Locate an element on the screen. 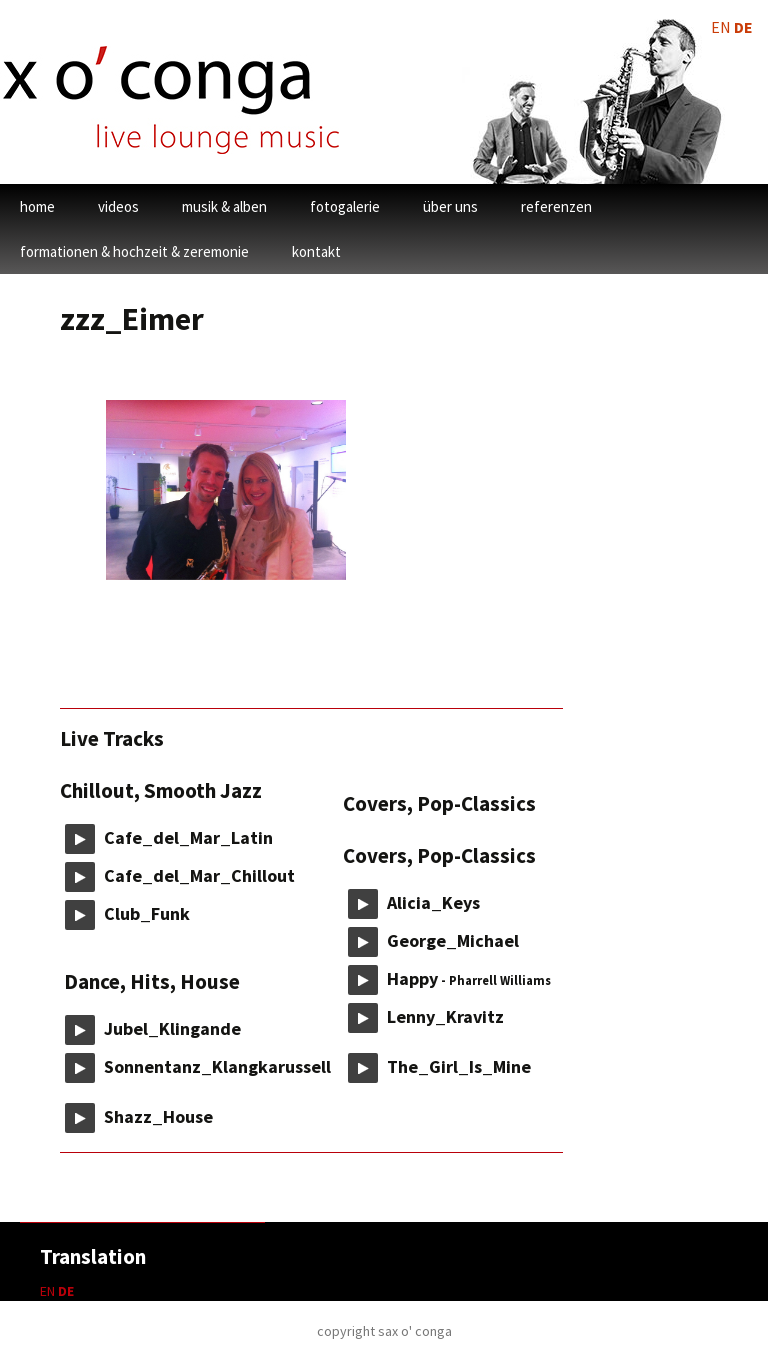  kontakt is located at coordinates (316, 251).